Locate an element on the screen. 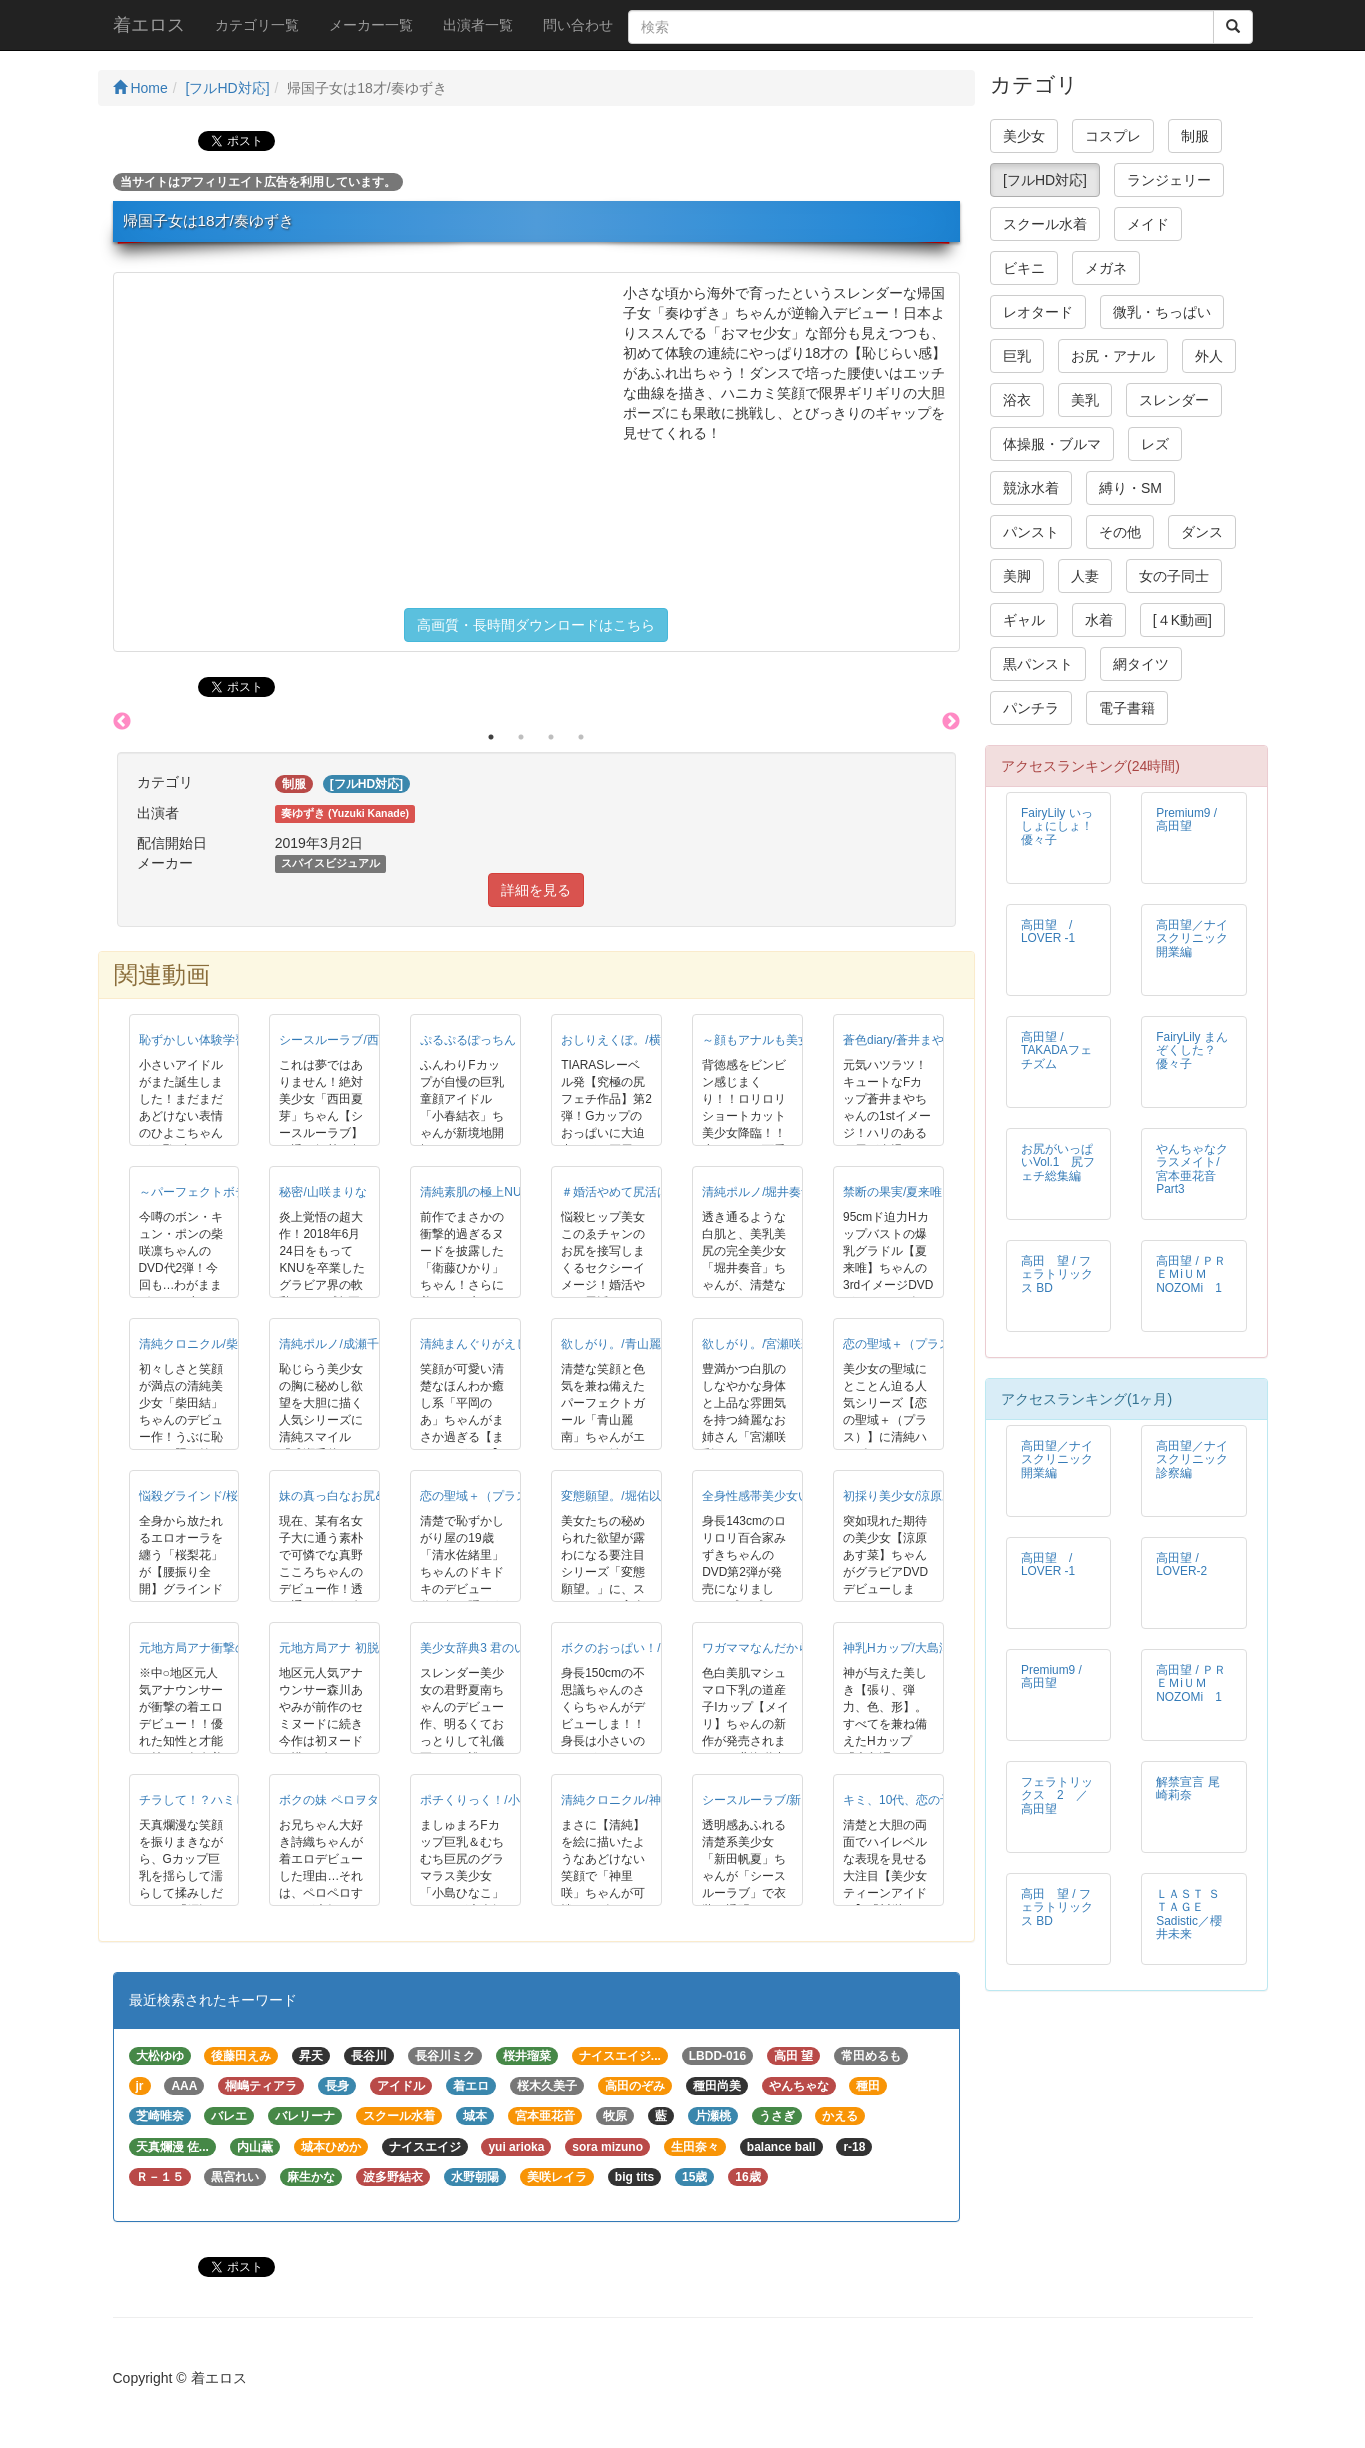 Image resolution: width=1365 pixels, height=2448 pixels. 詳細を見る is located at coordinates (536, 890).